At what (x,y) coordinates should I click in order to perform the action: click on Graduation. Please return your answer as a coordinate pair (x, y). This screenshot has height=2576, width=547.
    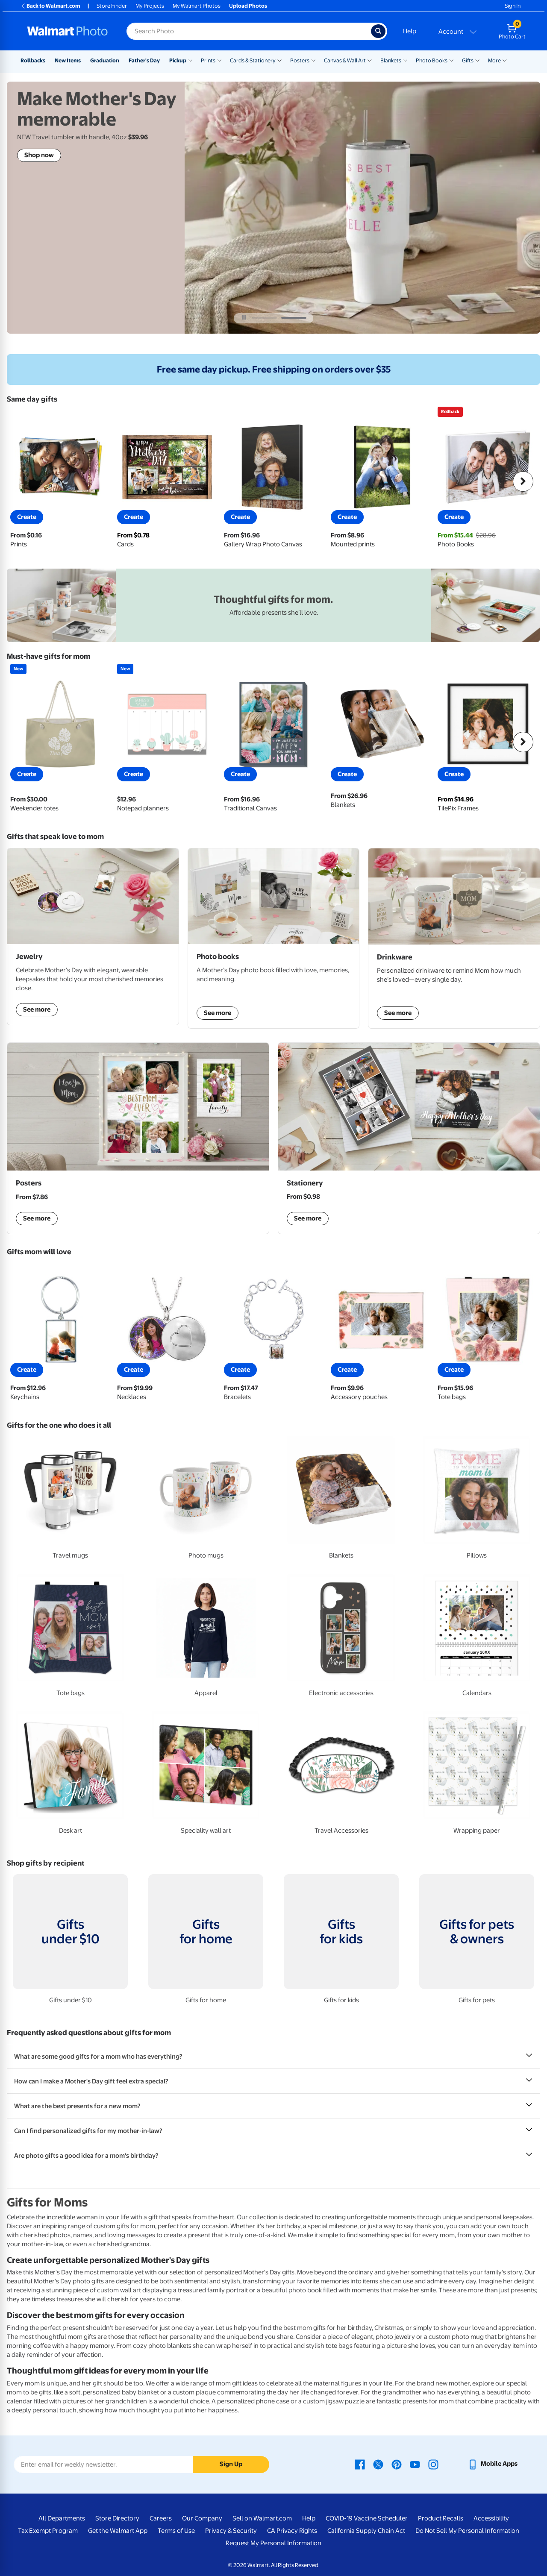
    Looking at the image, I should click on (104, 60).